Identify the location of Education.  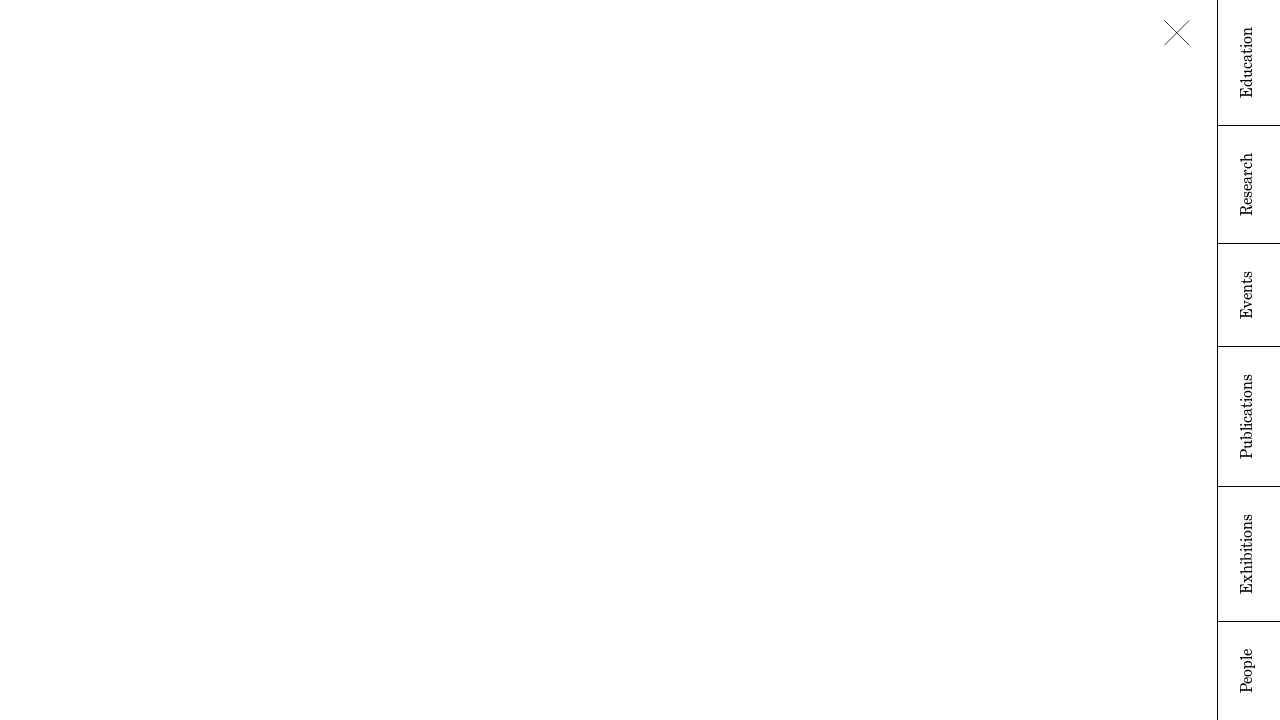
(1246, 62).